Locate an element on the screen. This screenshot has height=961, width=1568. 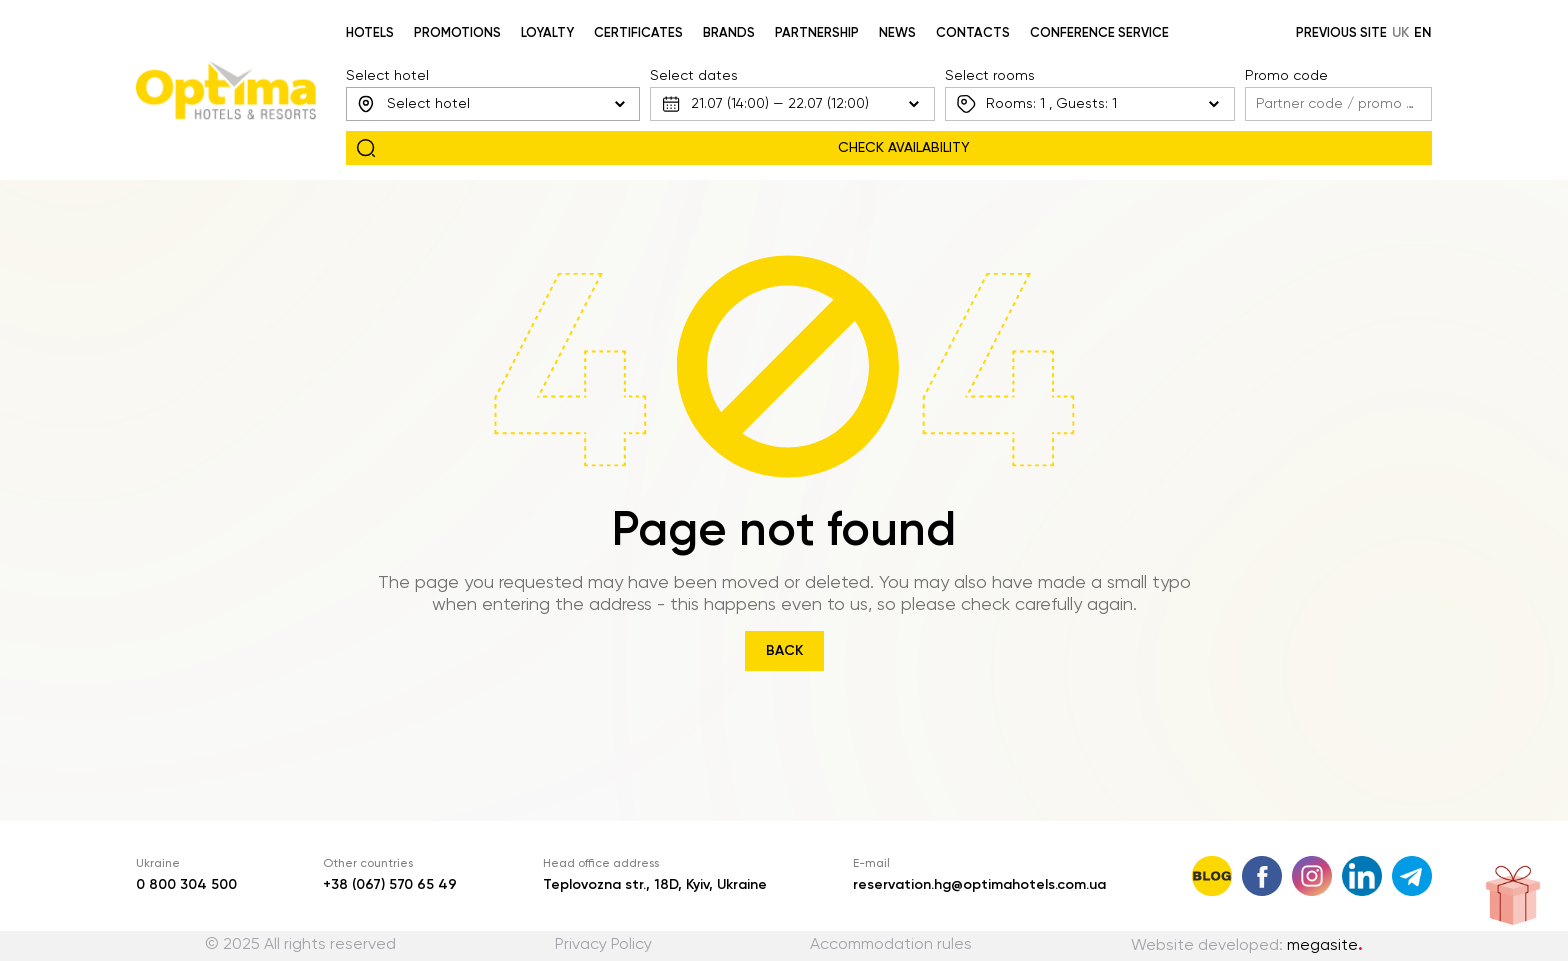
Brands is located at coordinates (729, 33).